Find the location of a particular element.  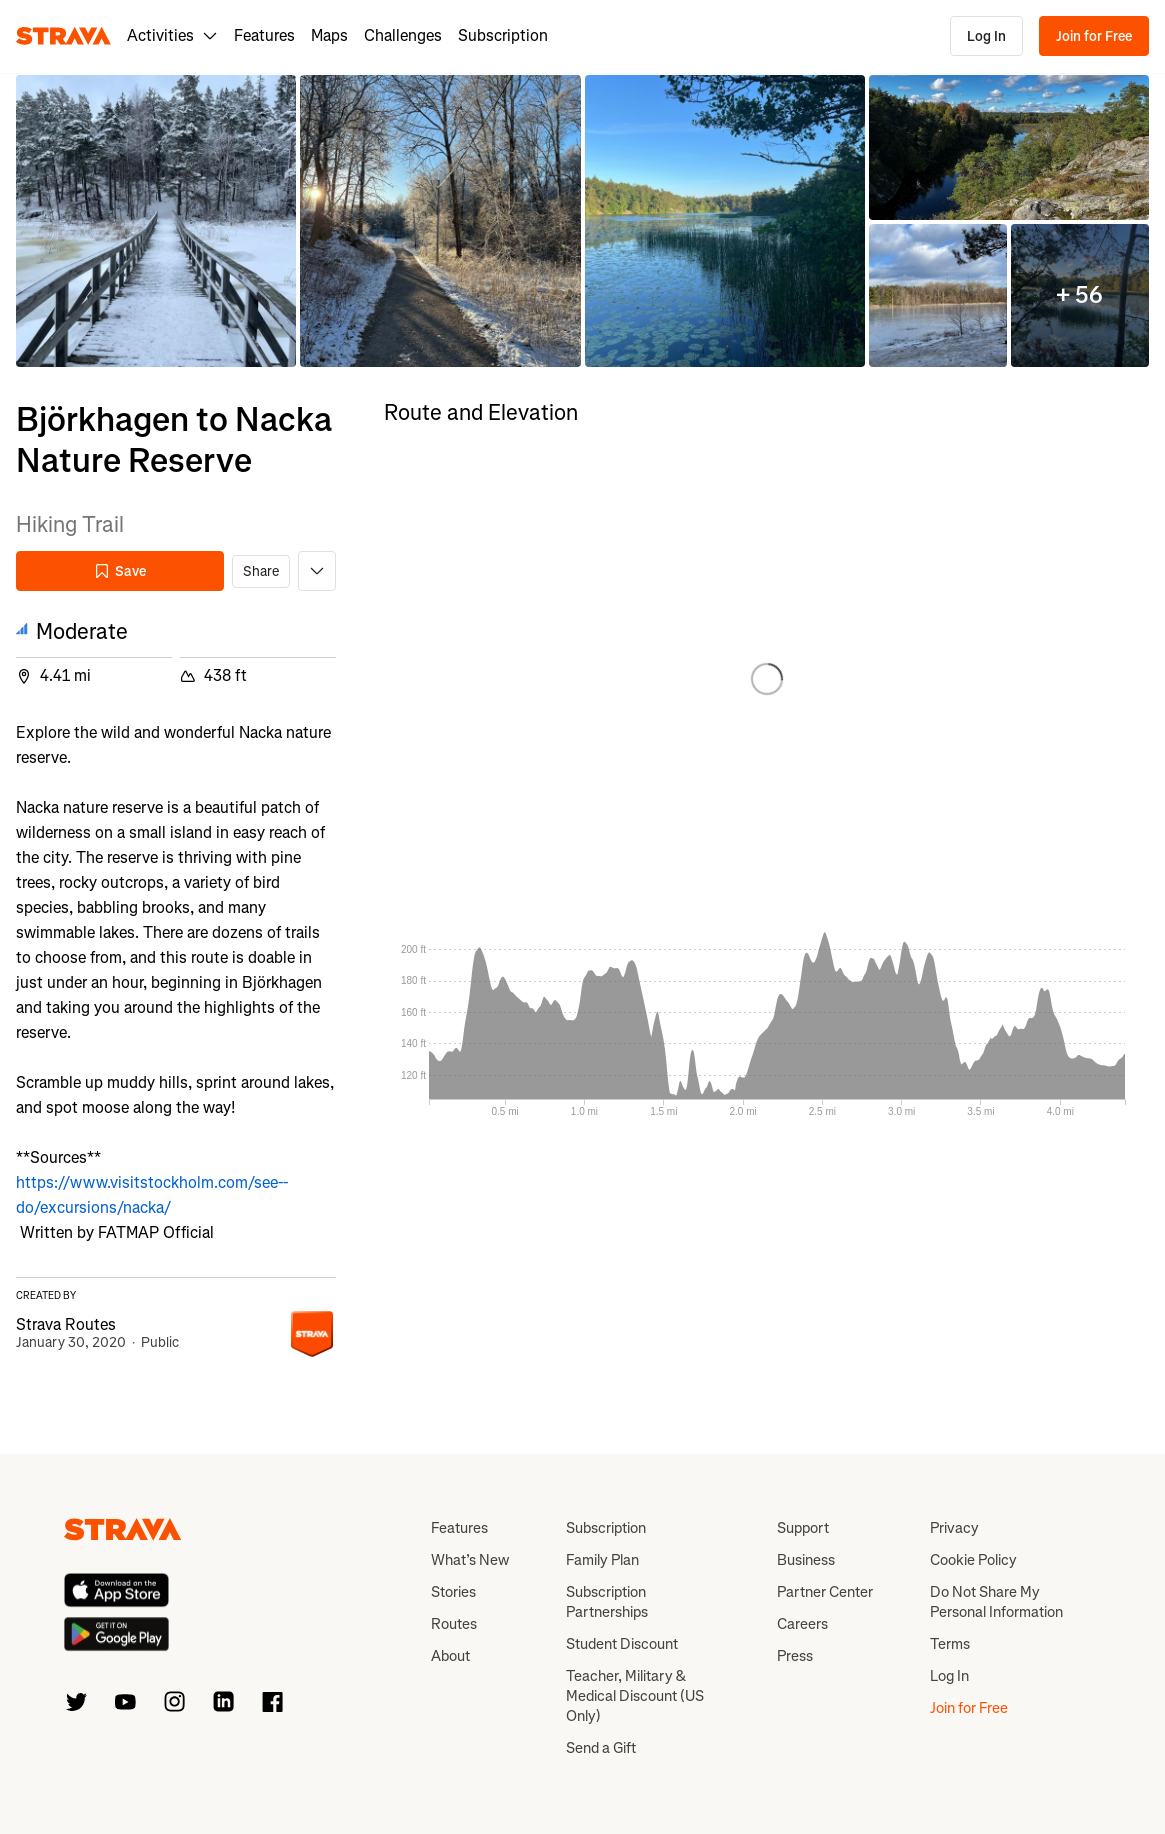

Share is located at coordinates (261, 571).